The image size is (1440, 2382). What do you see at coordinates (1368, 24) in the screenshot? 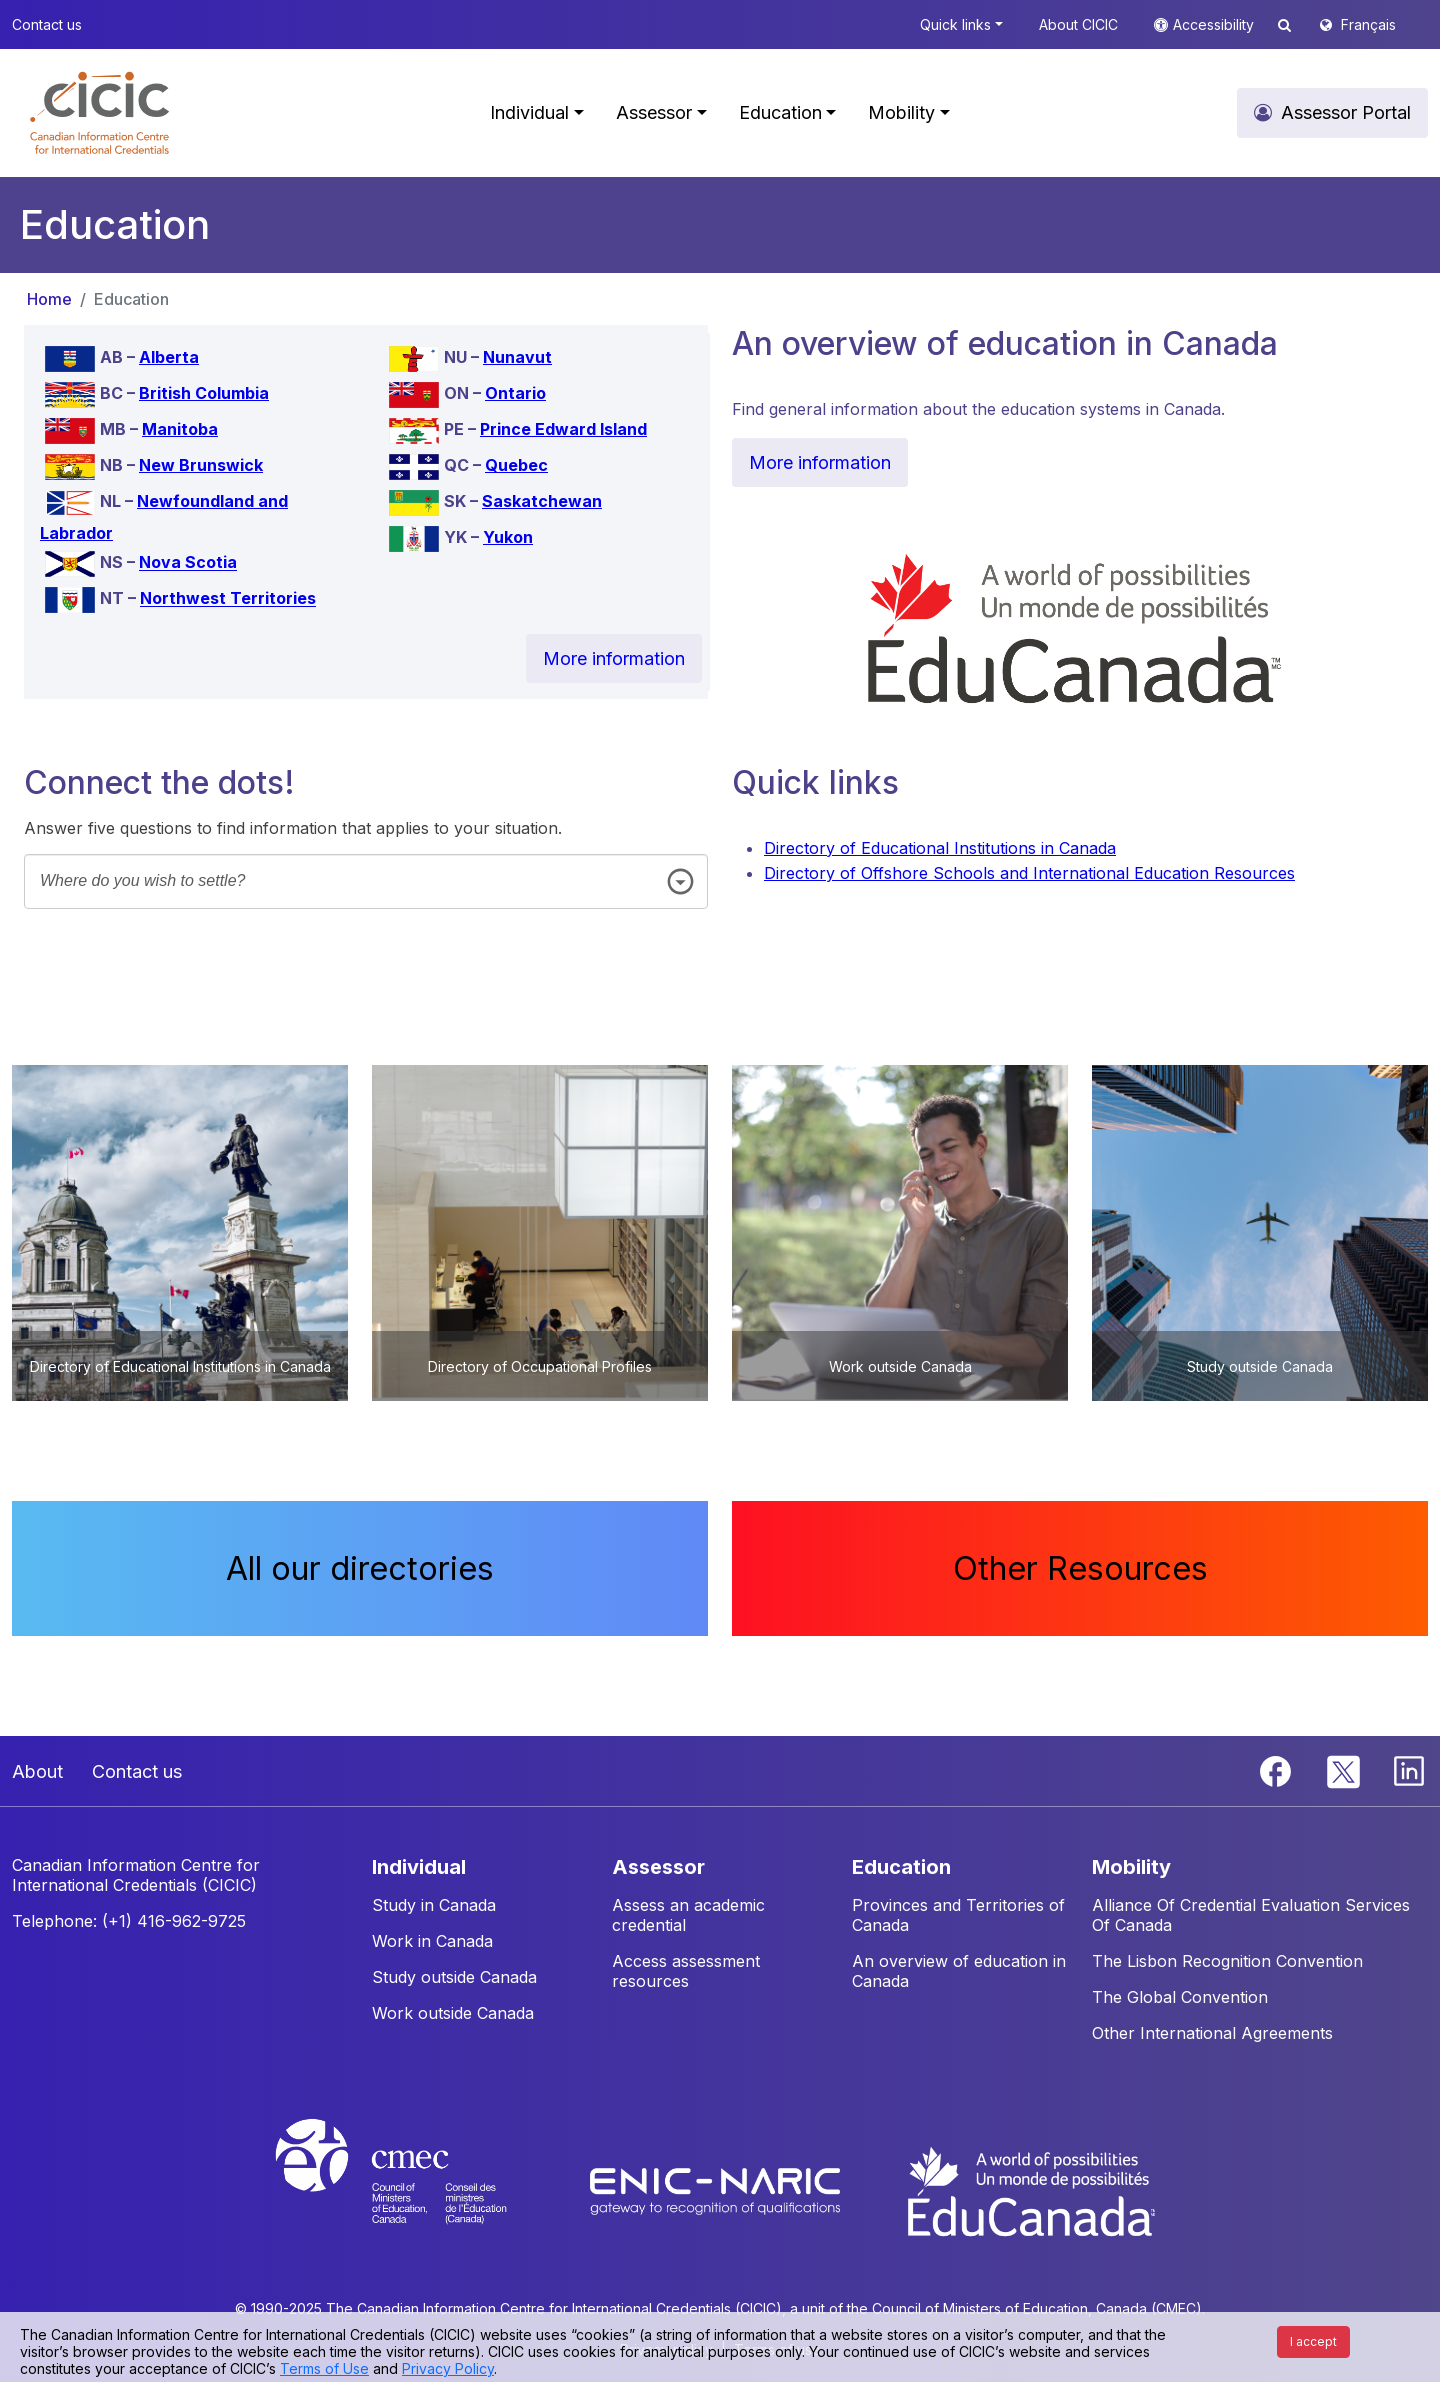
I see `Français [button]` at bounding box center [1368, 24].